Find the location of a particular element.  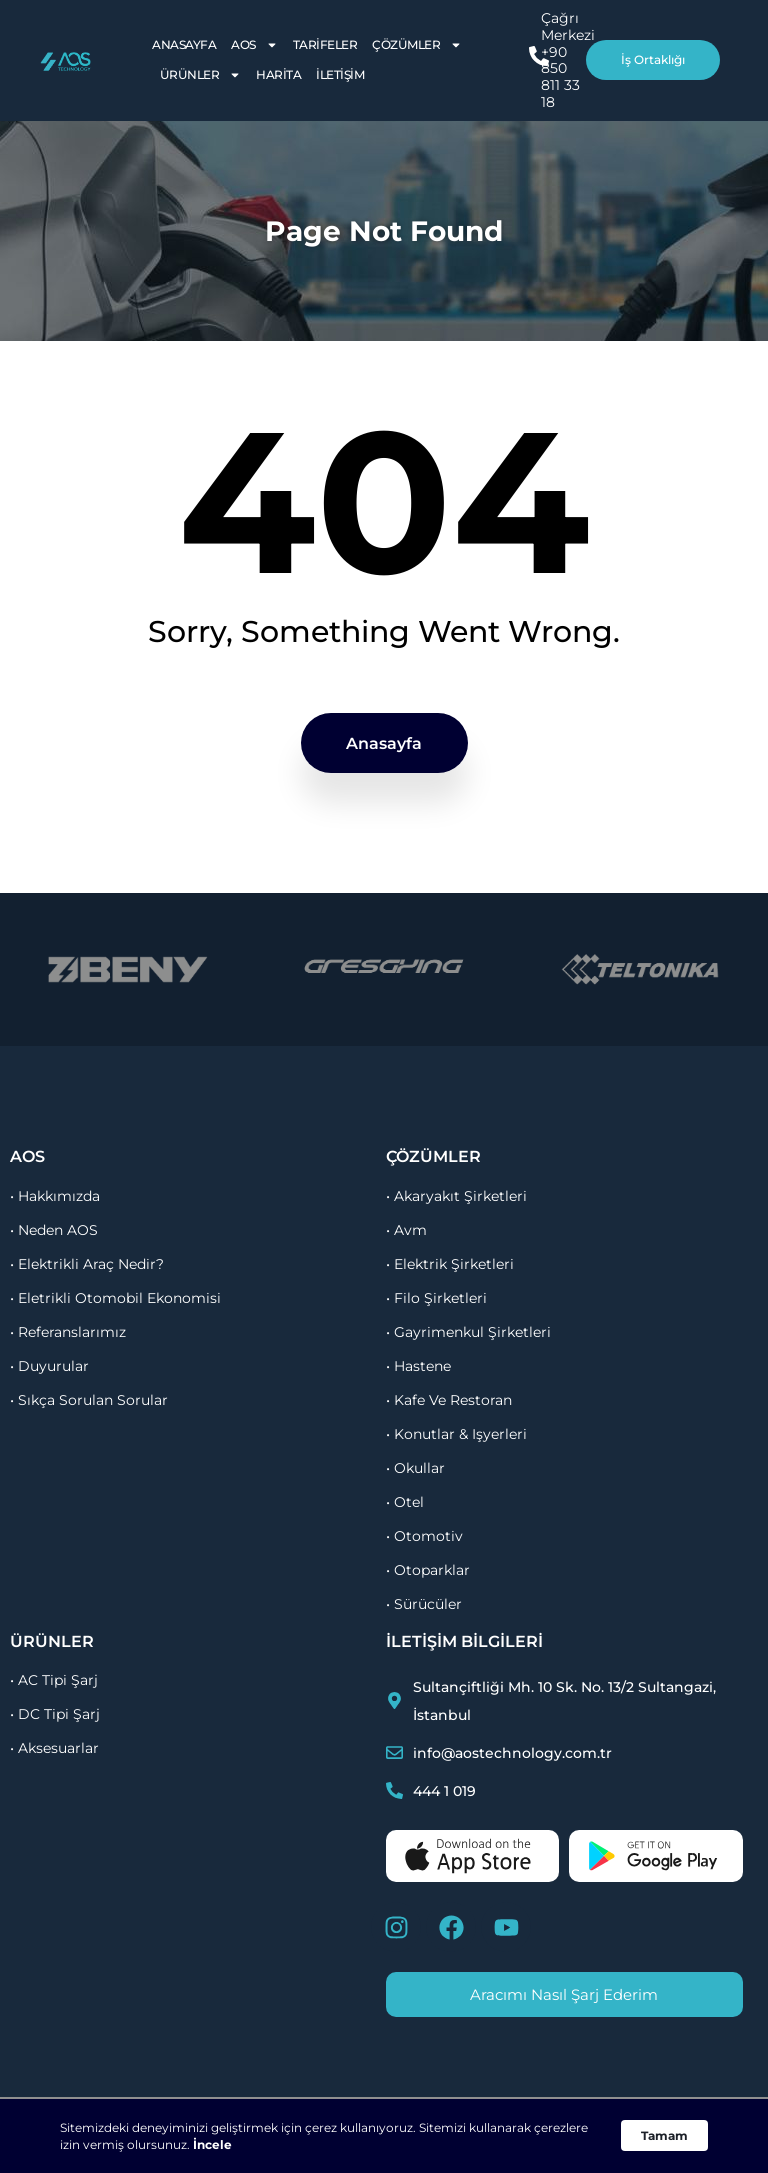

• hastene is located at coordinates (418, 1366).